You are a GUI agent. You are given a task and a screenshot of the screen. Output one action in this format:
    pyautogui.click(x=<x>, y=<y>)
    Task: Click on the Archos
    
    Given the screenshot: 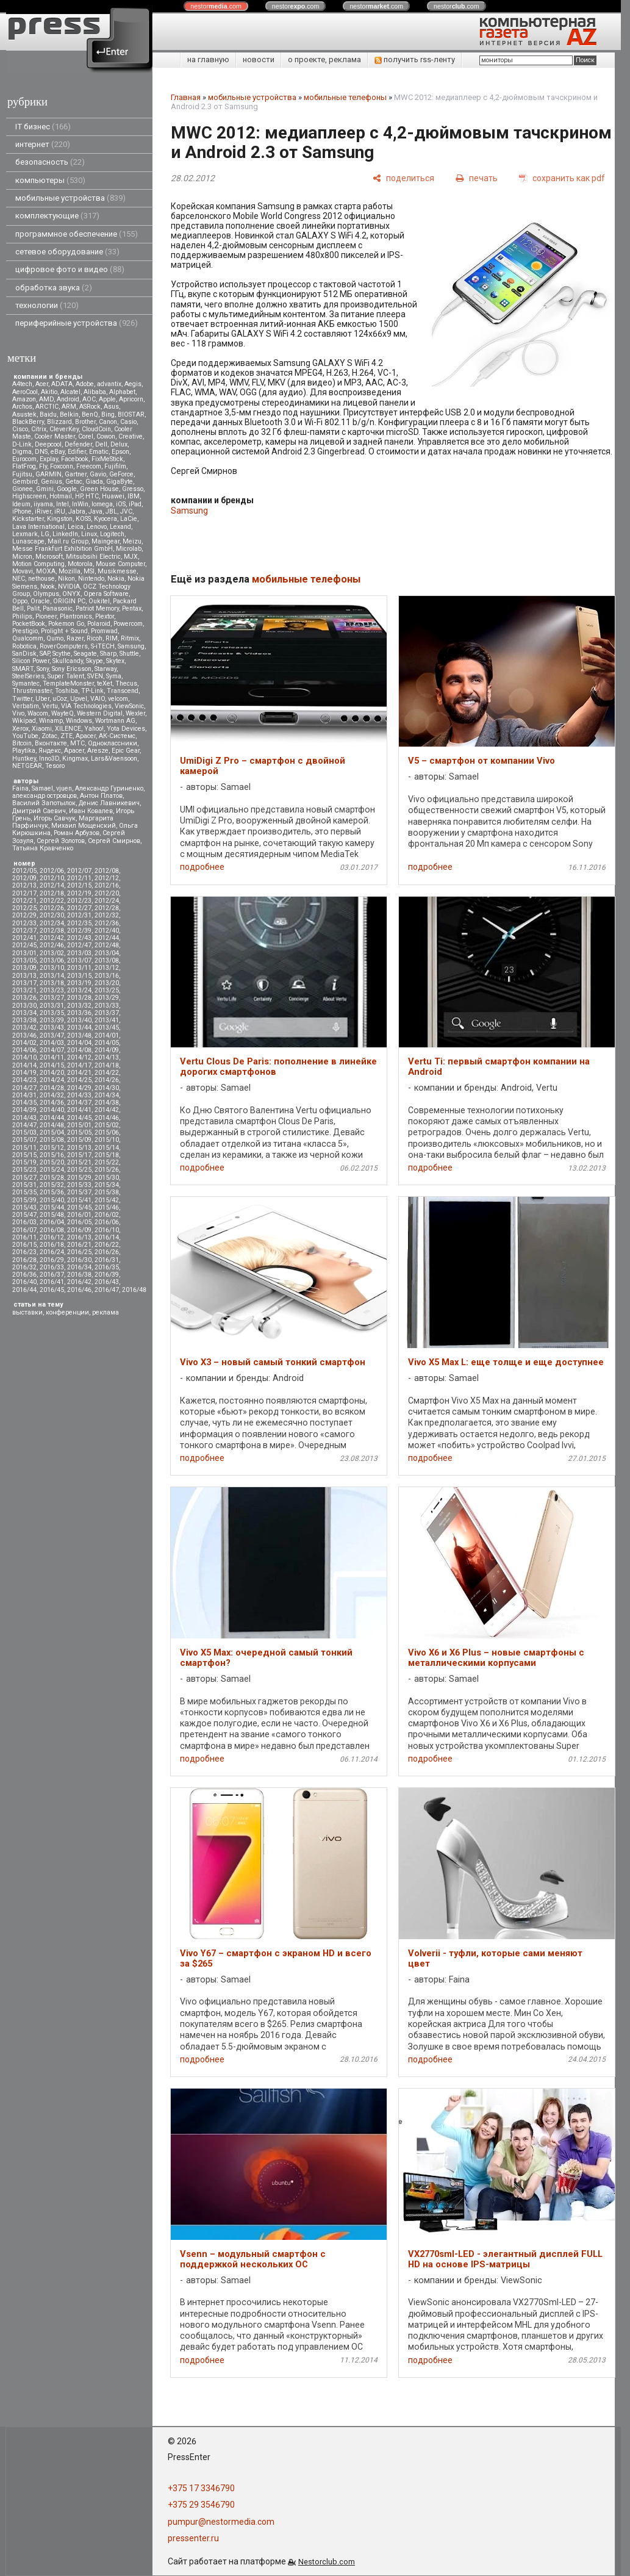 What is the action you would take?
    pyautogui.click(x=22, y=407)
    